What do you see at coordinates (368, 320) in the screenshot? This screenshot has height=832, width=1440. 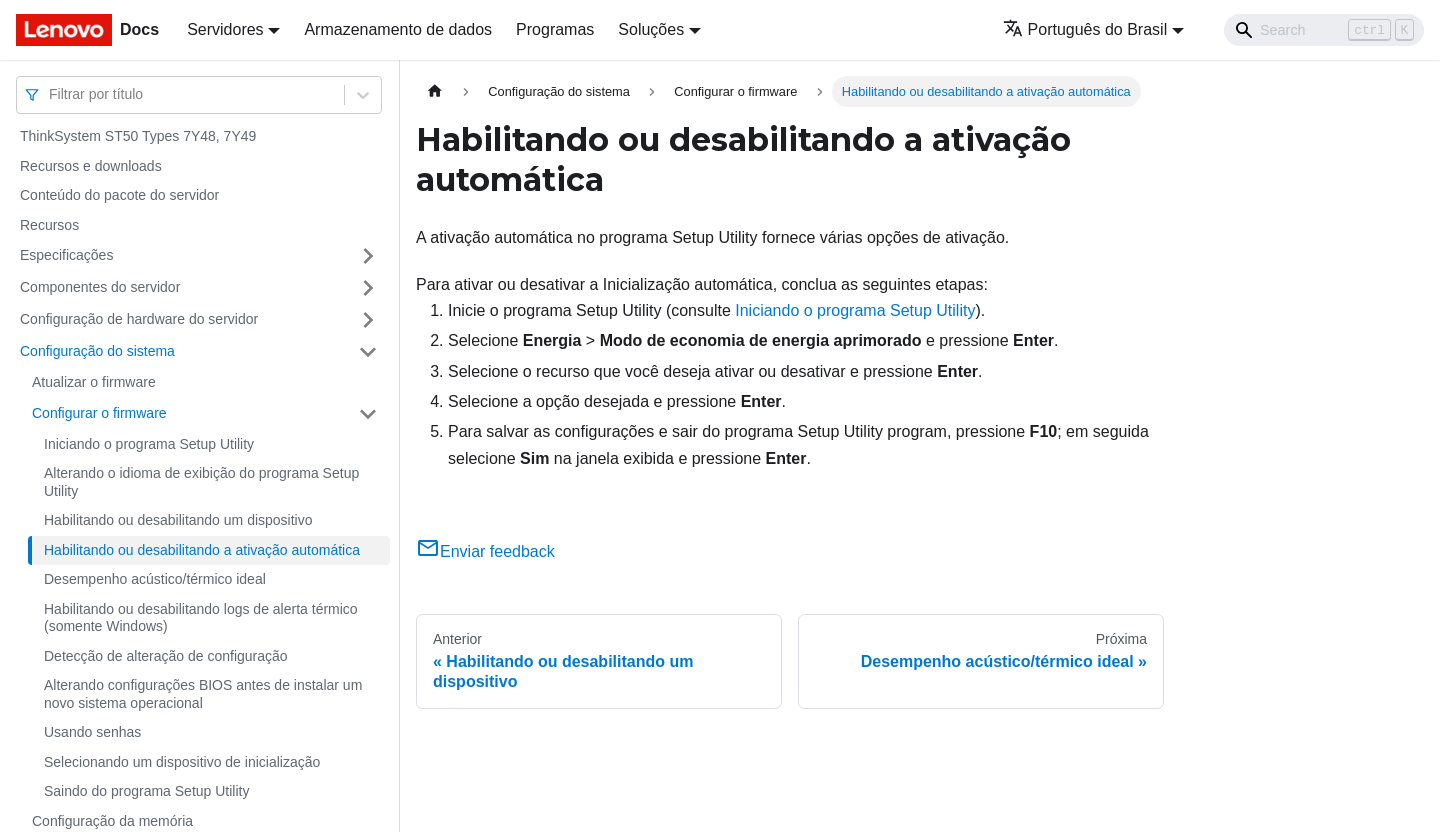 I see `[Toggle the collapsible sidebar category 'Configuração de hardware do servidor']` at bounding box center [368, 320].